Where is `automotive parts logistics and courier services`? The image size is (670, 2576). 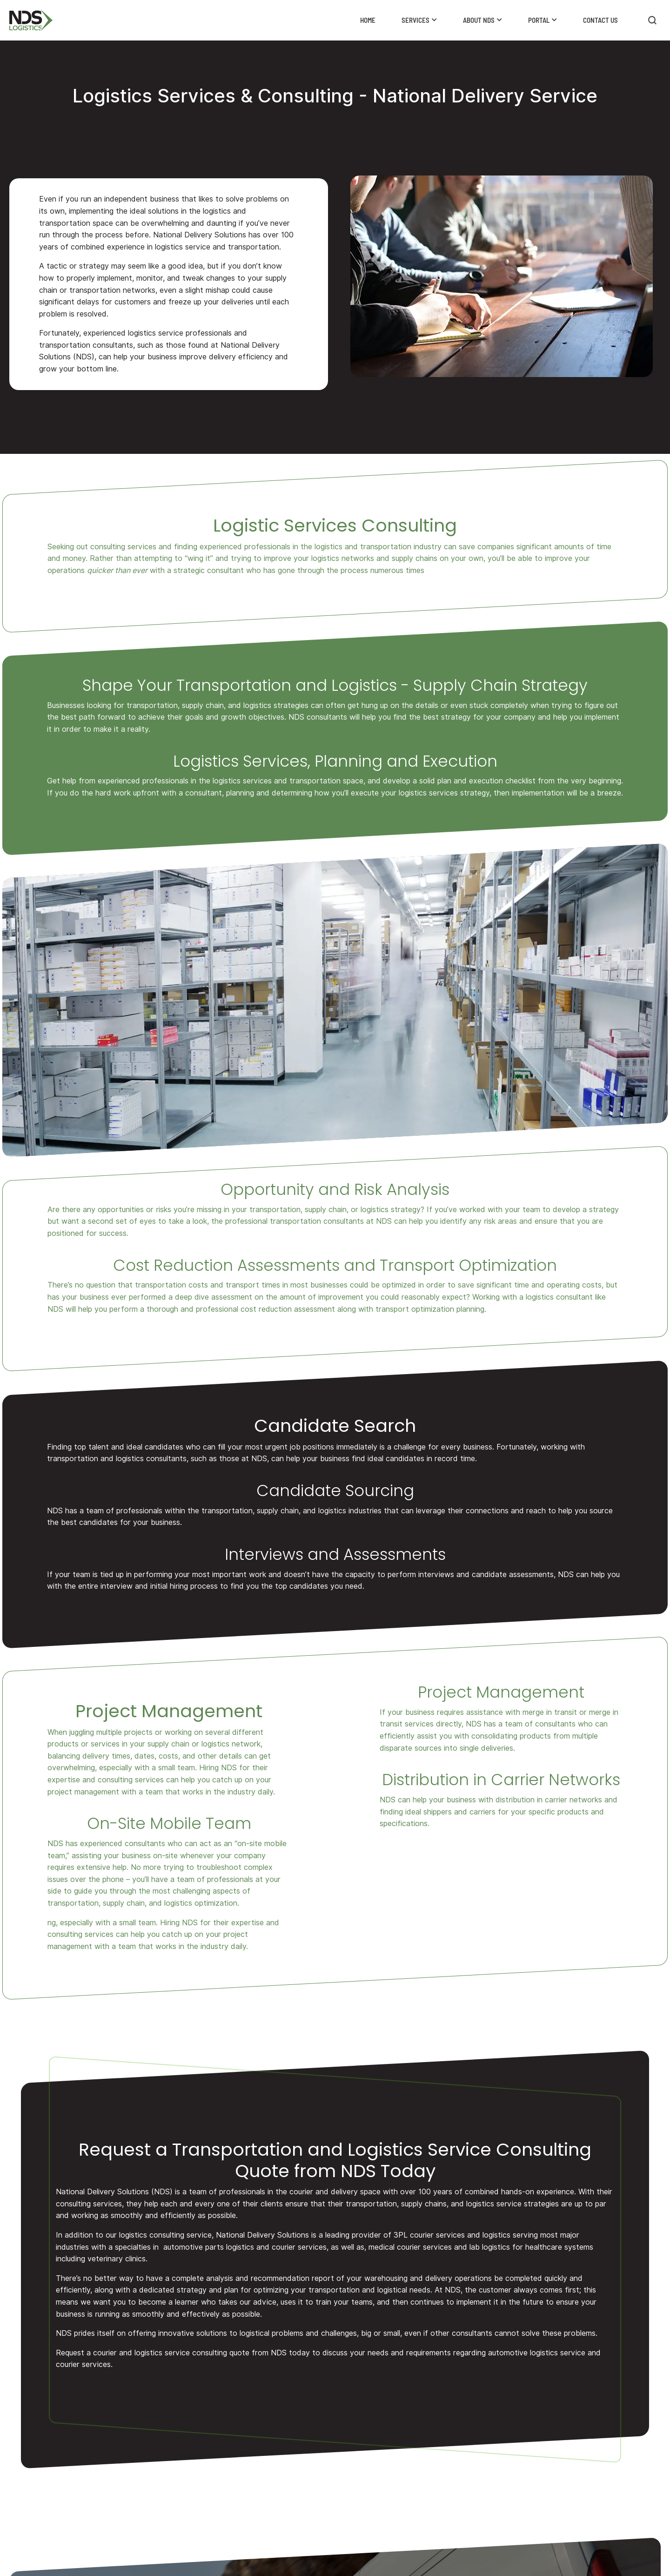 automotive parts logistics and courier services is located at coordinates (245, 2246).